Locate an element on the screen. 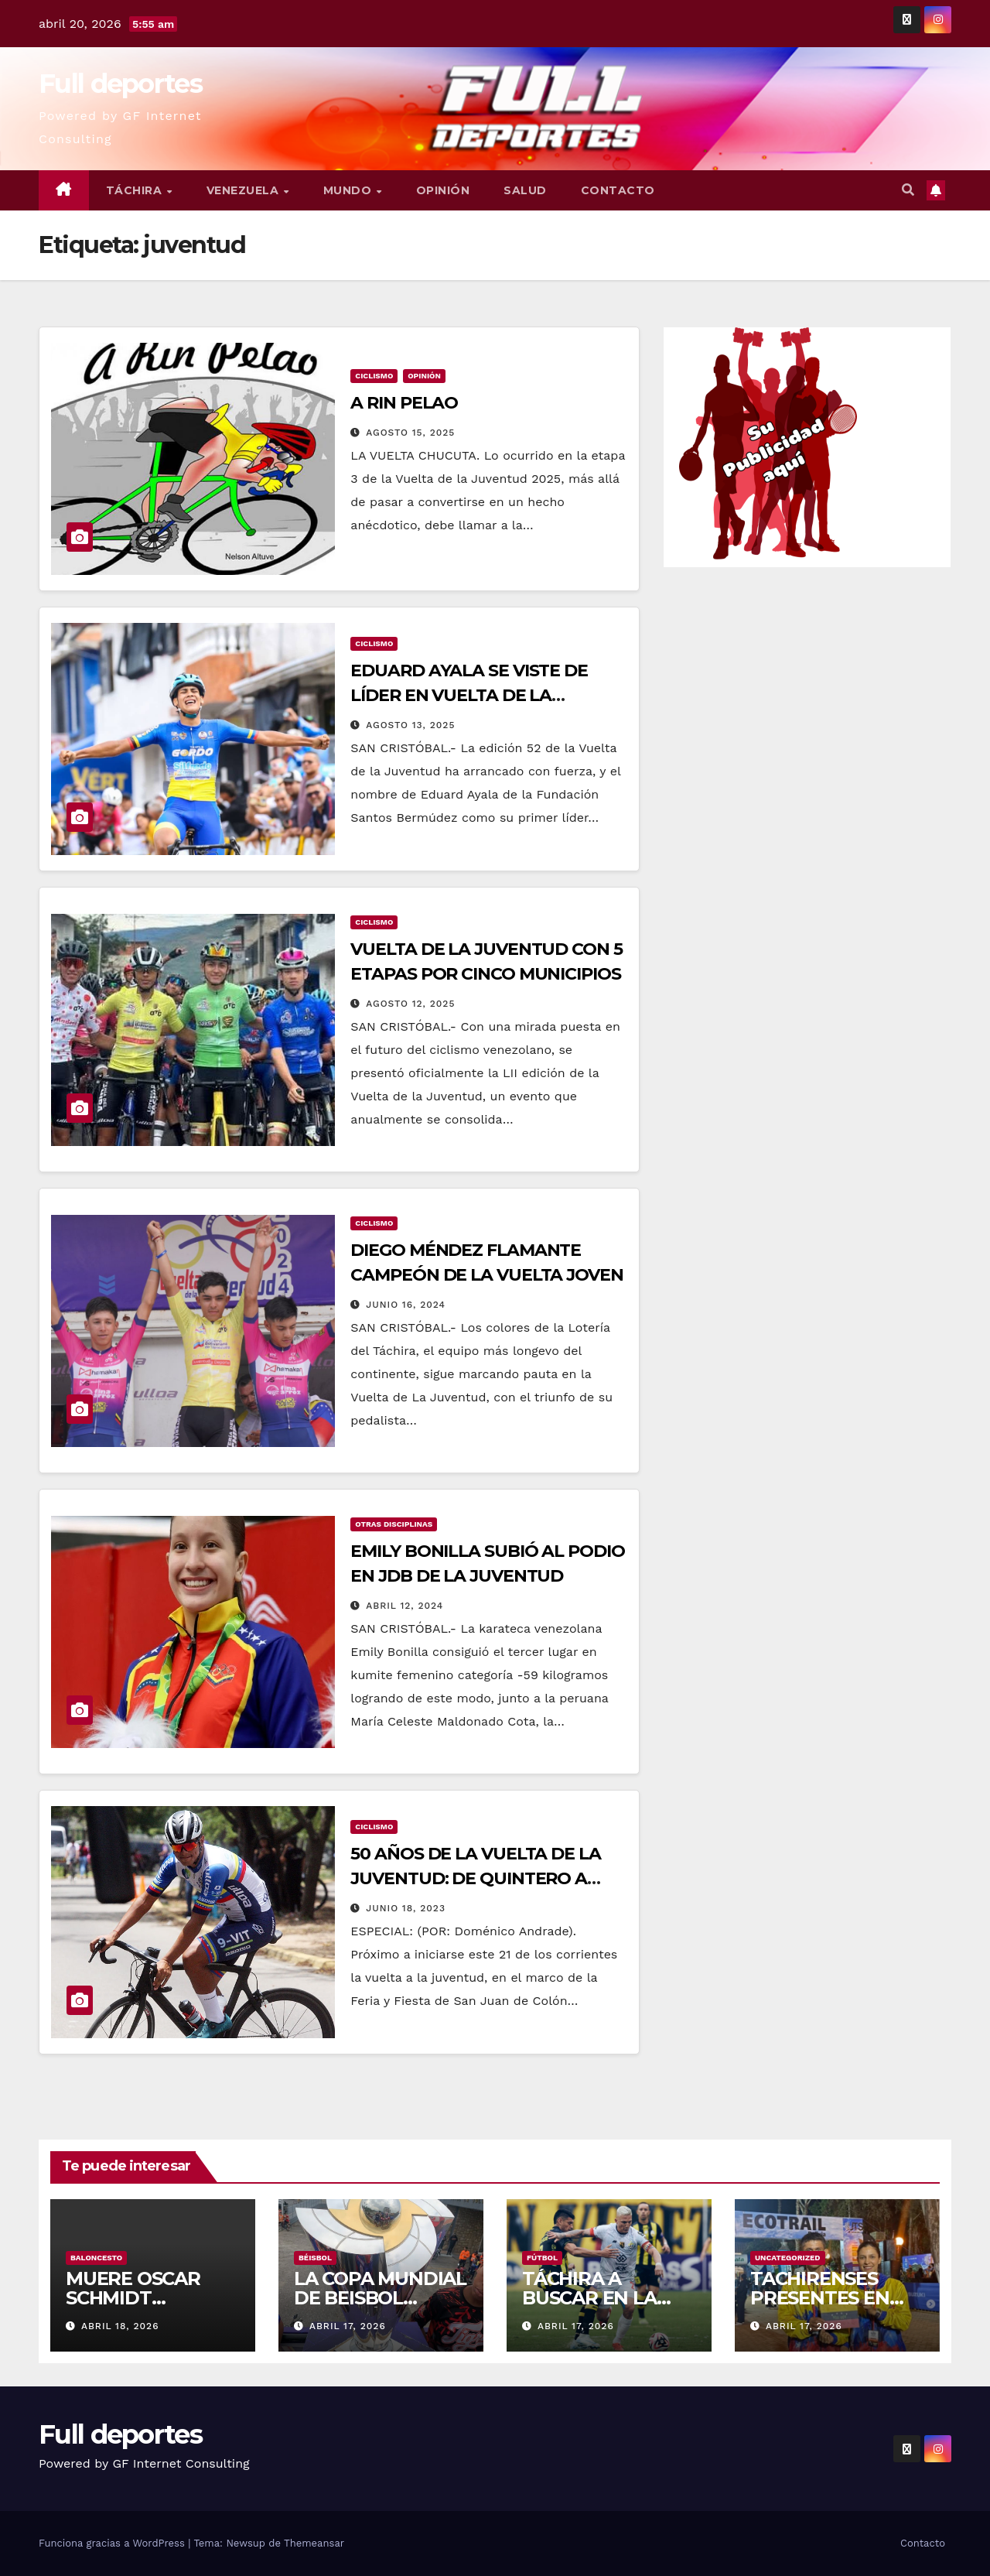 The image size is (990, 2576). Otras Disciplinas is located at coordinates (393, 1524).